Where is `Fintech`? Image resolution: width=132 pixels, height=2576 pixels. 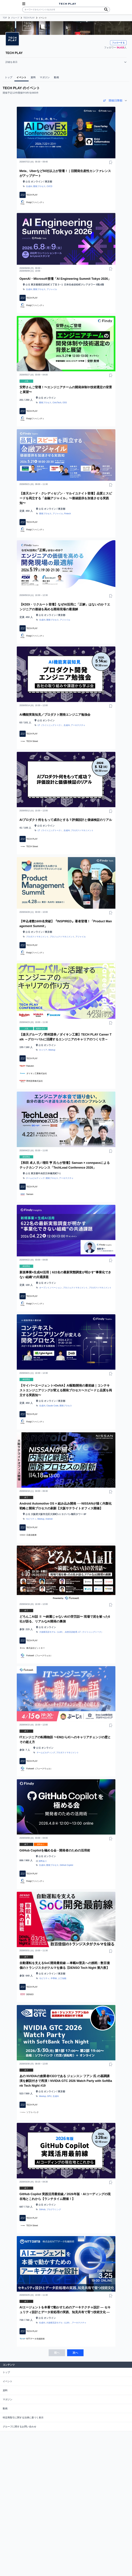 Fintech is located at coordinates (67, 513).